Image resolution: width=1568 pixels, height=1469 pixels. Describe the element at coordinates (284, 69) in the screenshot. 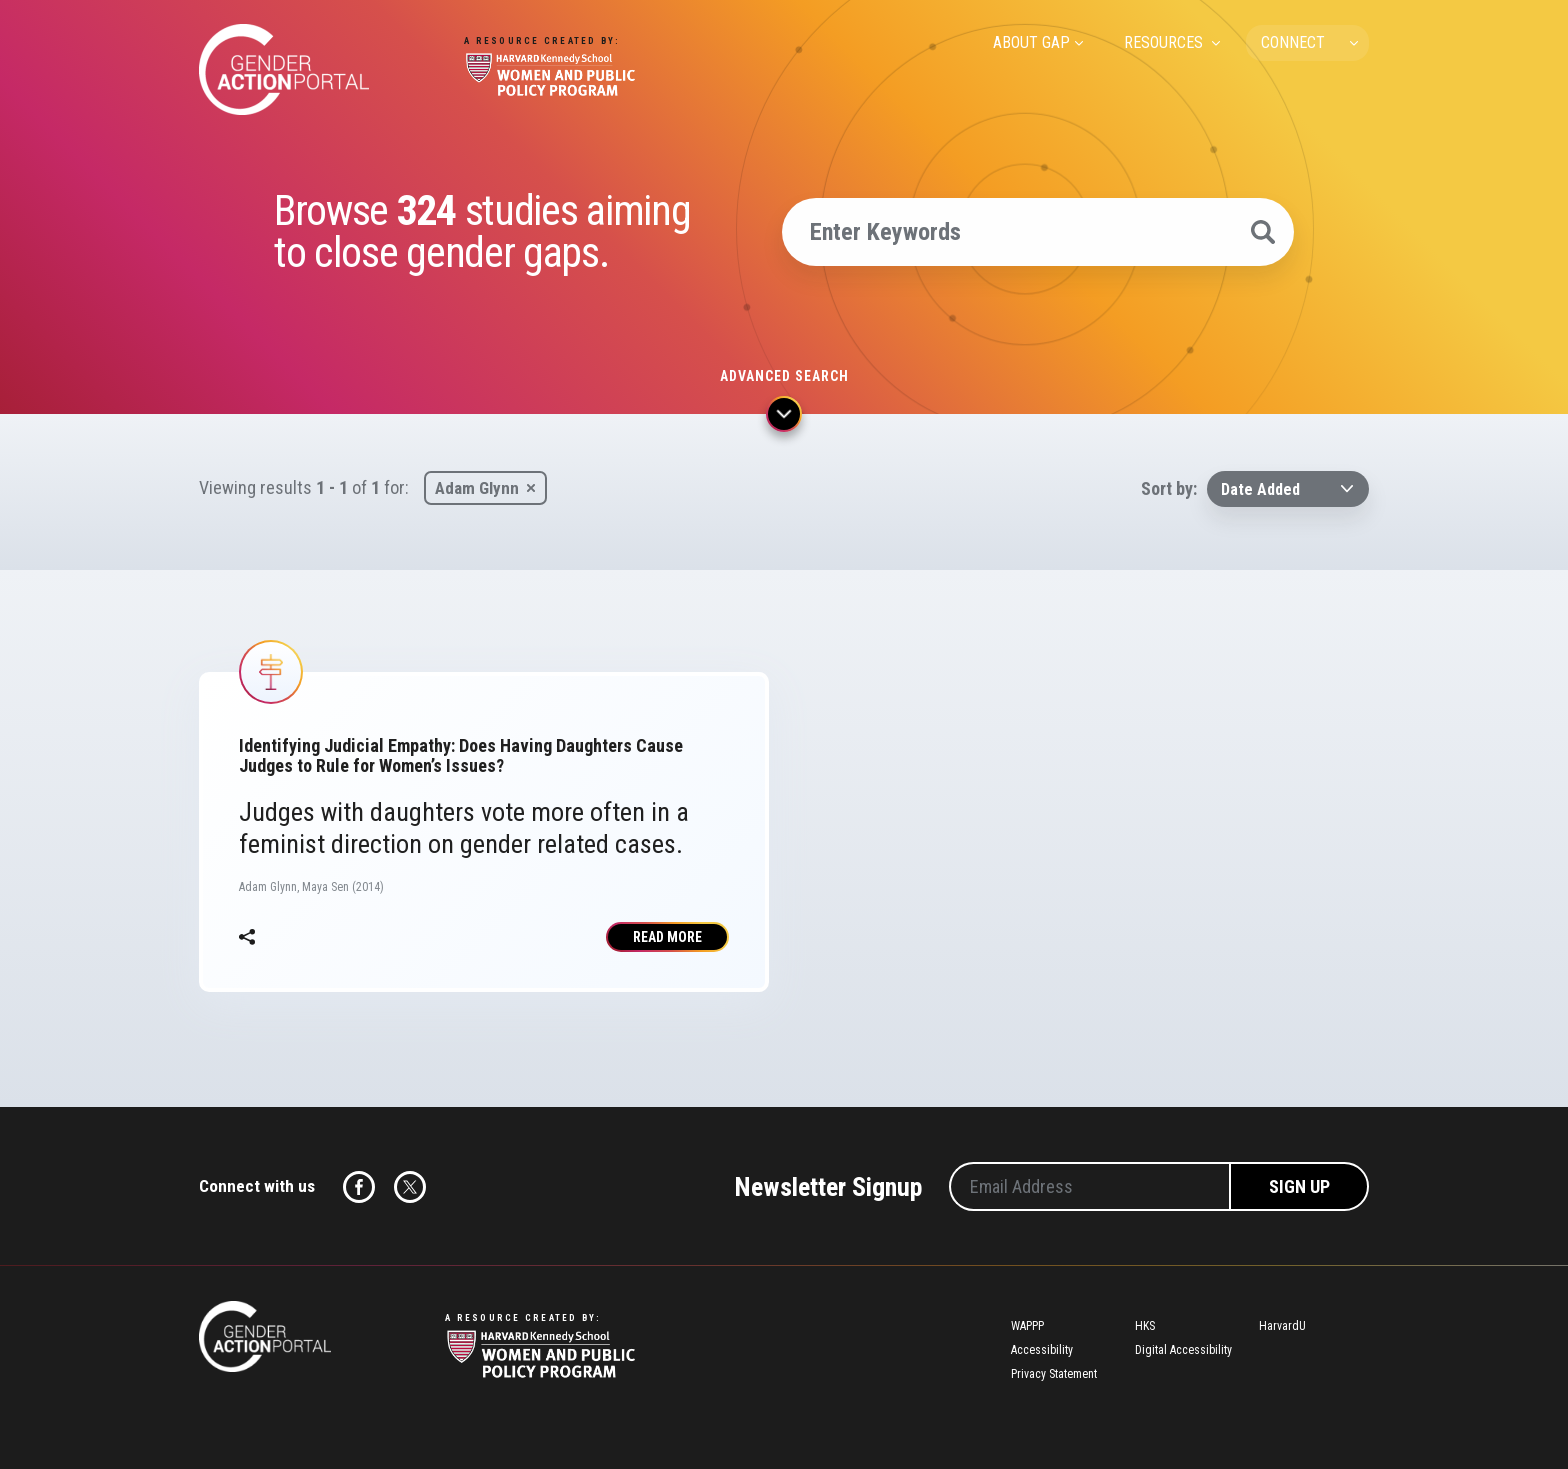

I see `Gender Action Portal` at that location.